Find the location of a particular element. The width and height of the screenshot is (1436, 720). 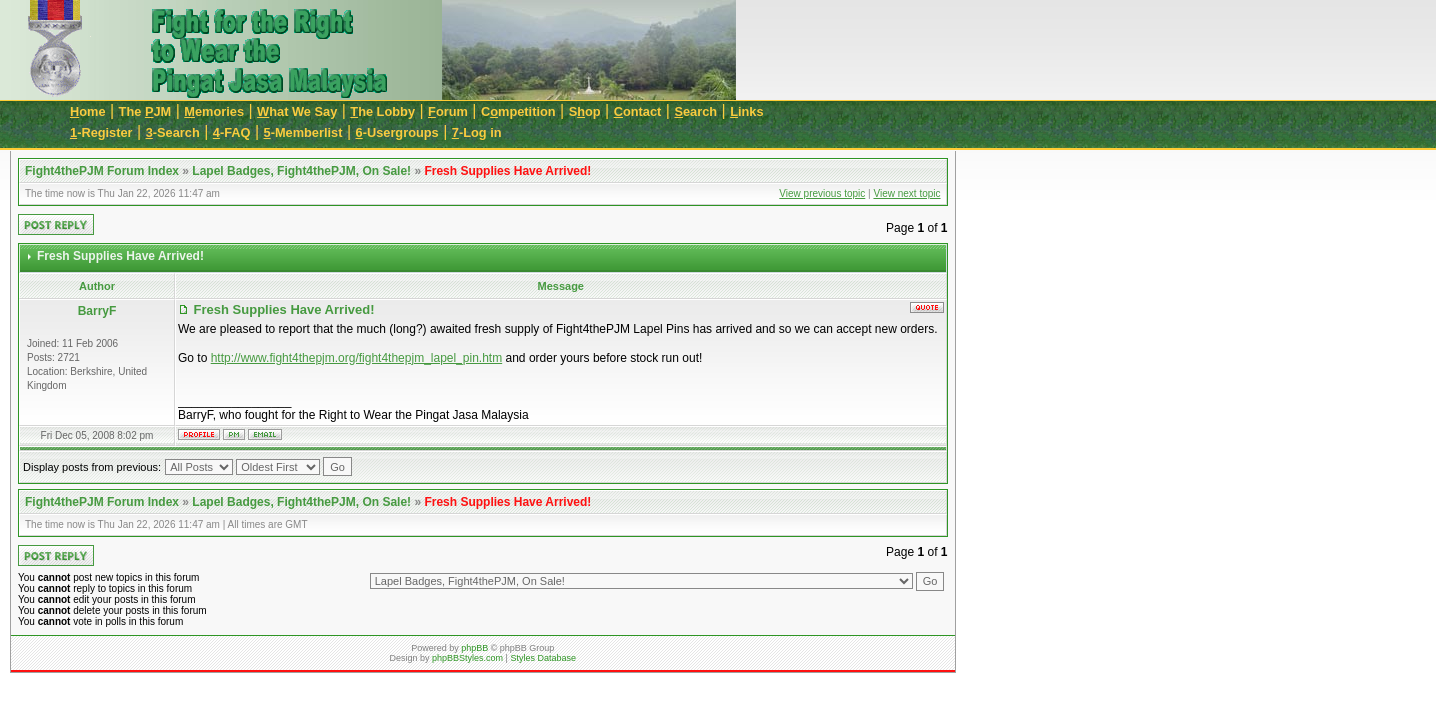

Fight4thePJM Forum Index is located at coordinates (102, 171).